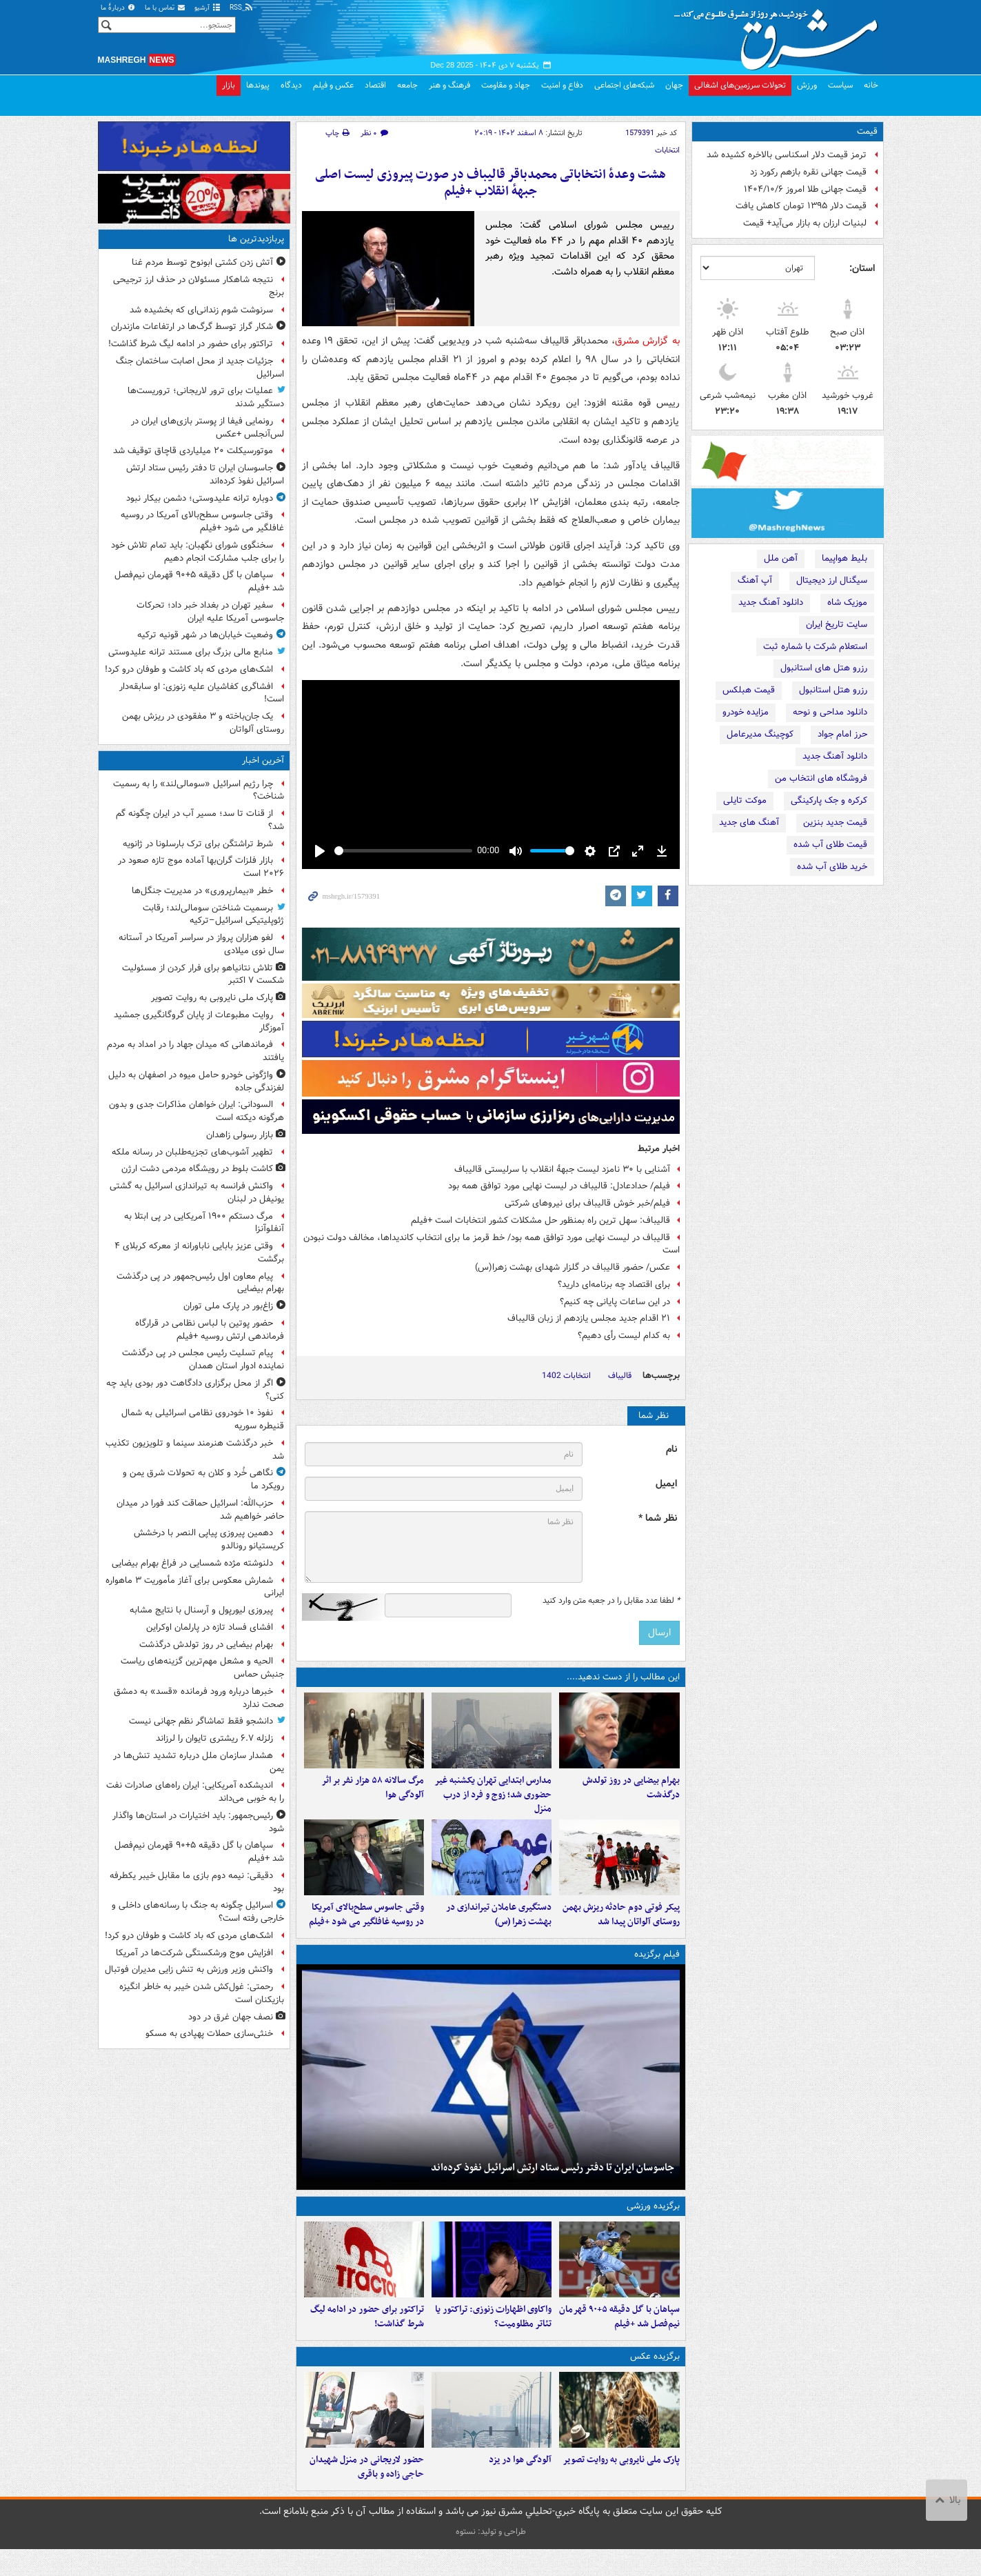 Image resolution: width=981 pixels, height=2576 pixels. I want to click on قیمت, so click(867, 131).